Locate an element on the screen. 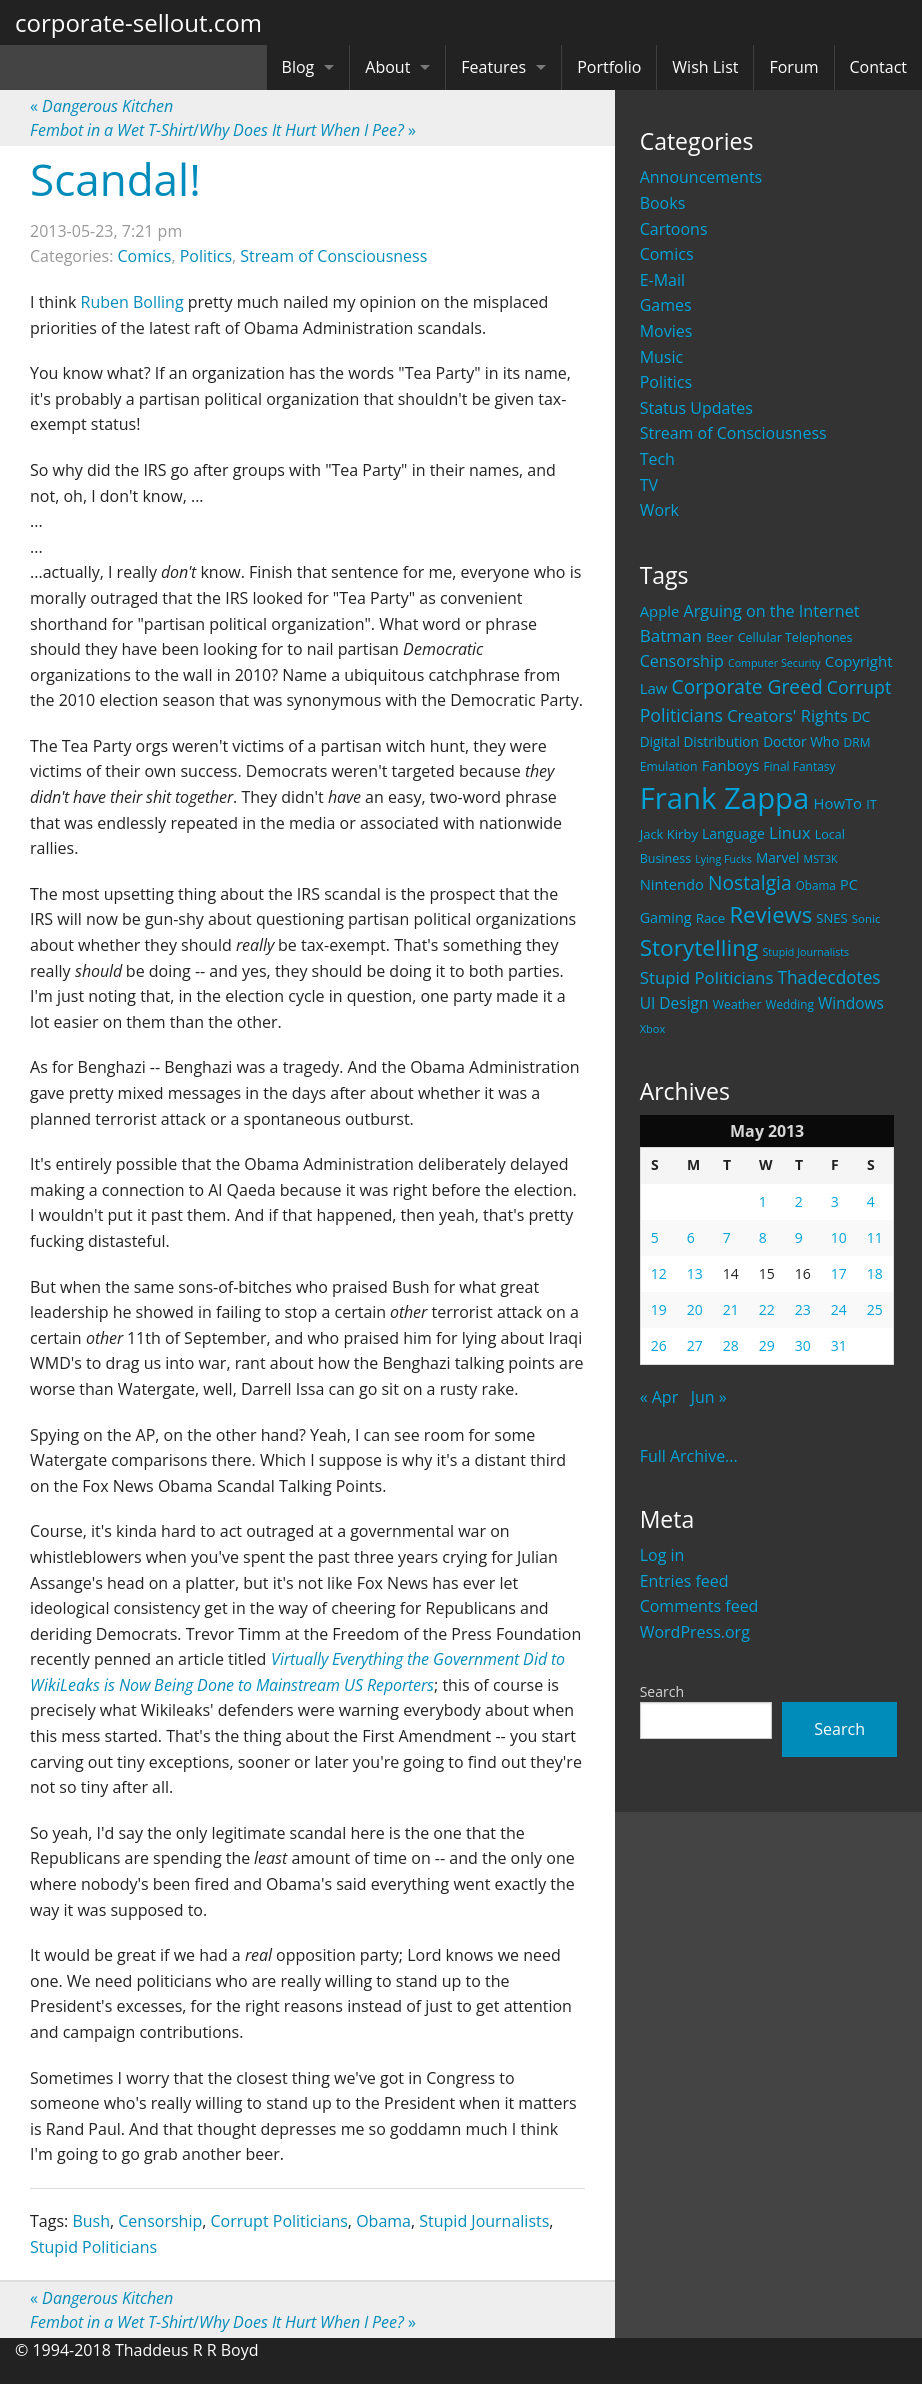  Stupid Politicians [Stupid Politicians (46 items)] is located at coordinates (707, 977).